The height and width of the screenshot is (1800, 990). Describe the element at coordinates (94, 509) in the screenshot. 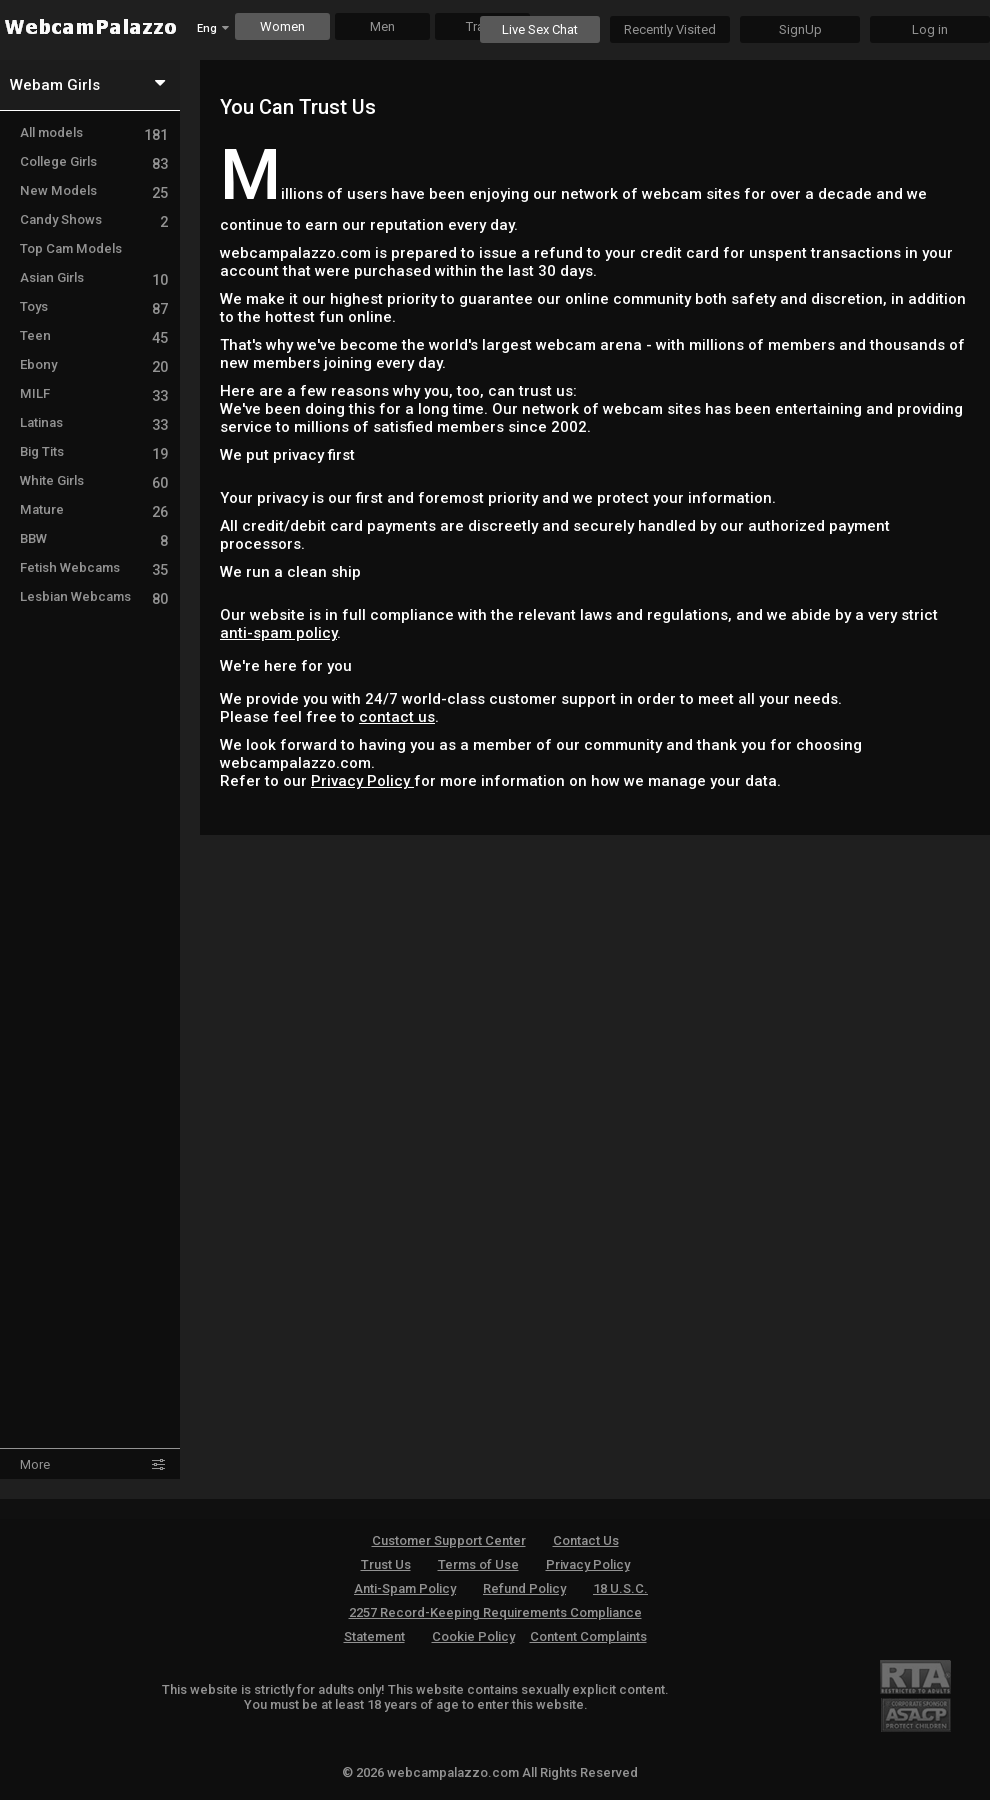

I see `Mature` at that location.